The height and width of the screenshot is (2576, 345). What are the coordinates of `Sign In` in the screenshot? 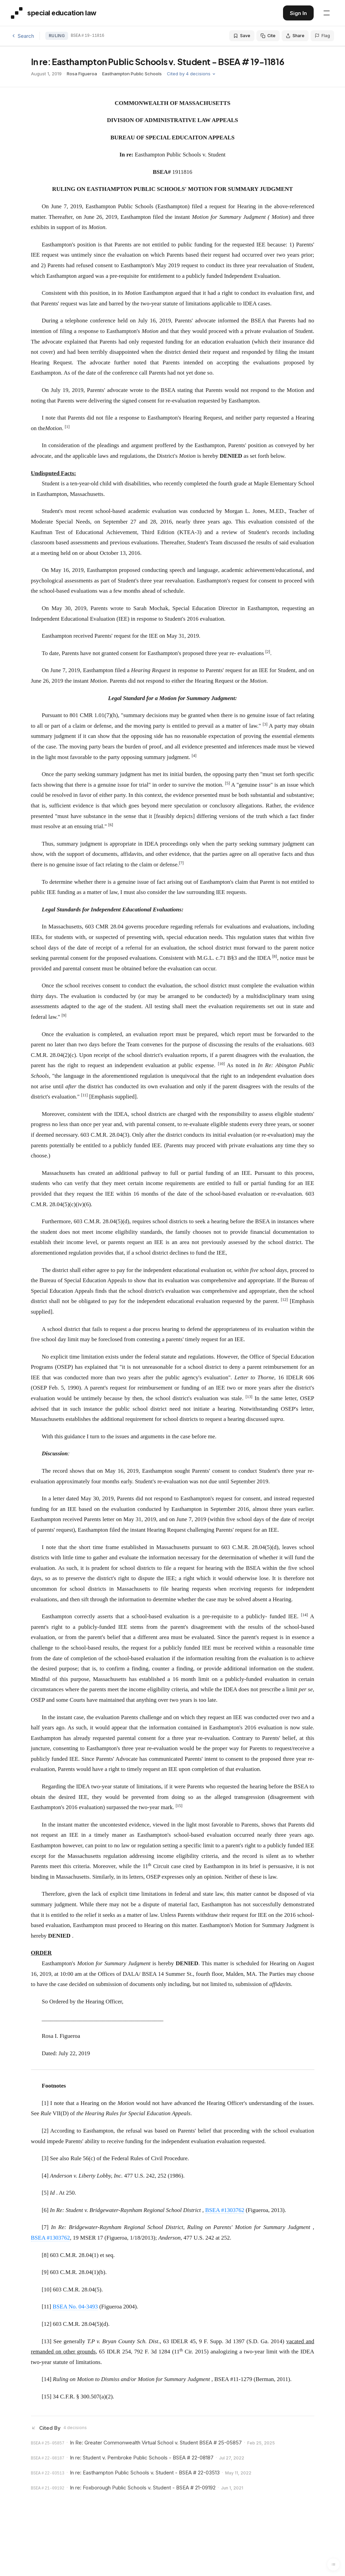 It's located at (298, 13).